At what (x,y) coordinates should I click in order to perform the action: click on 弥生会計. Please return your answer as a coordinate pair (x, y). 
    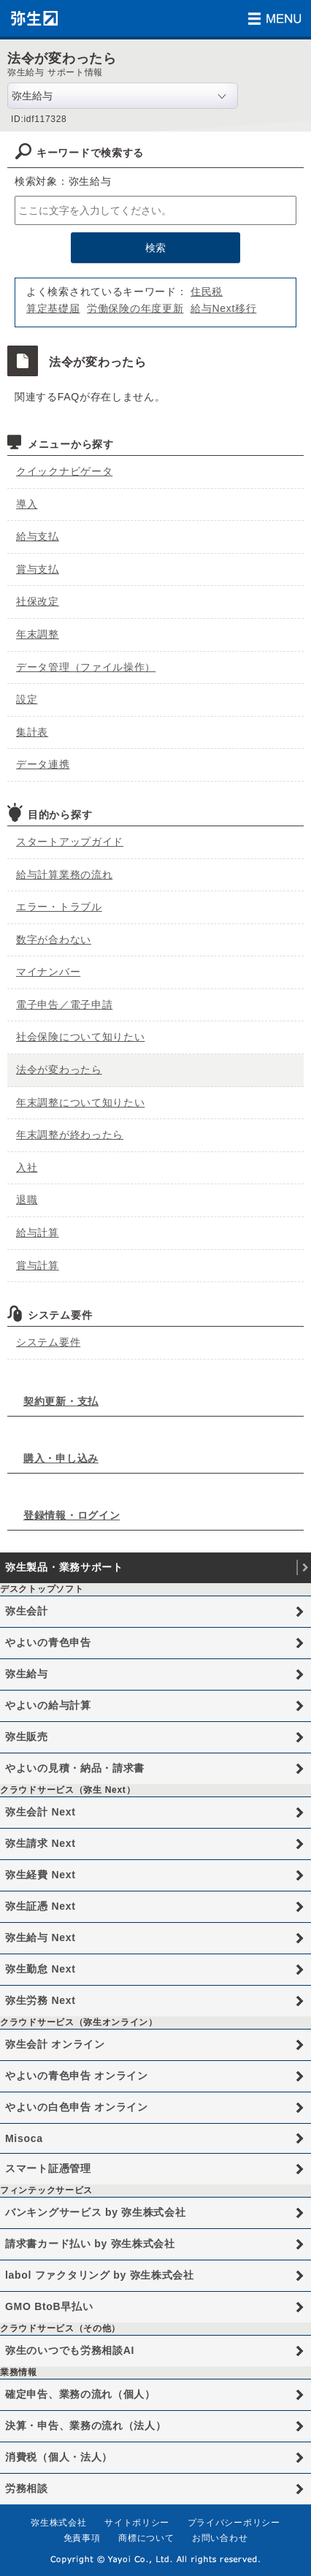
    Looking at the image, I should click on (26, 1611).